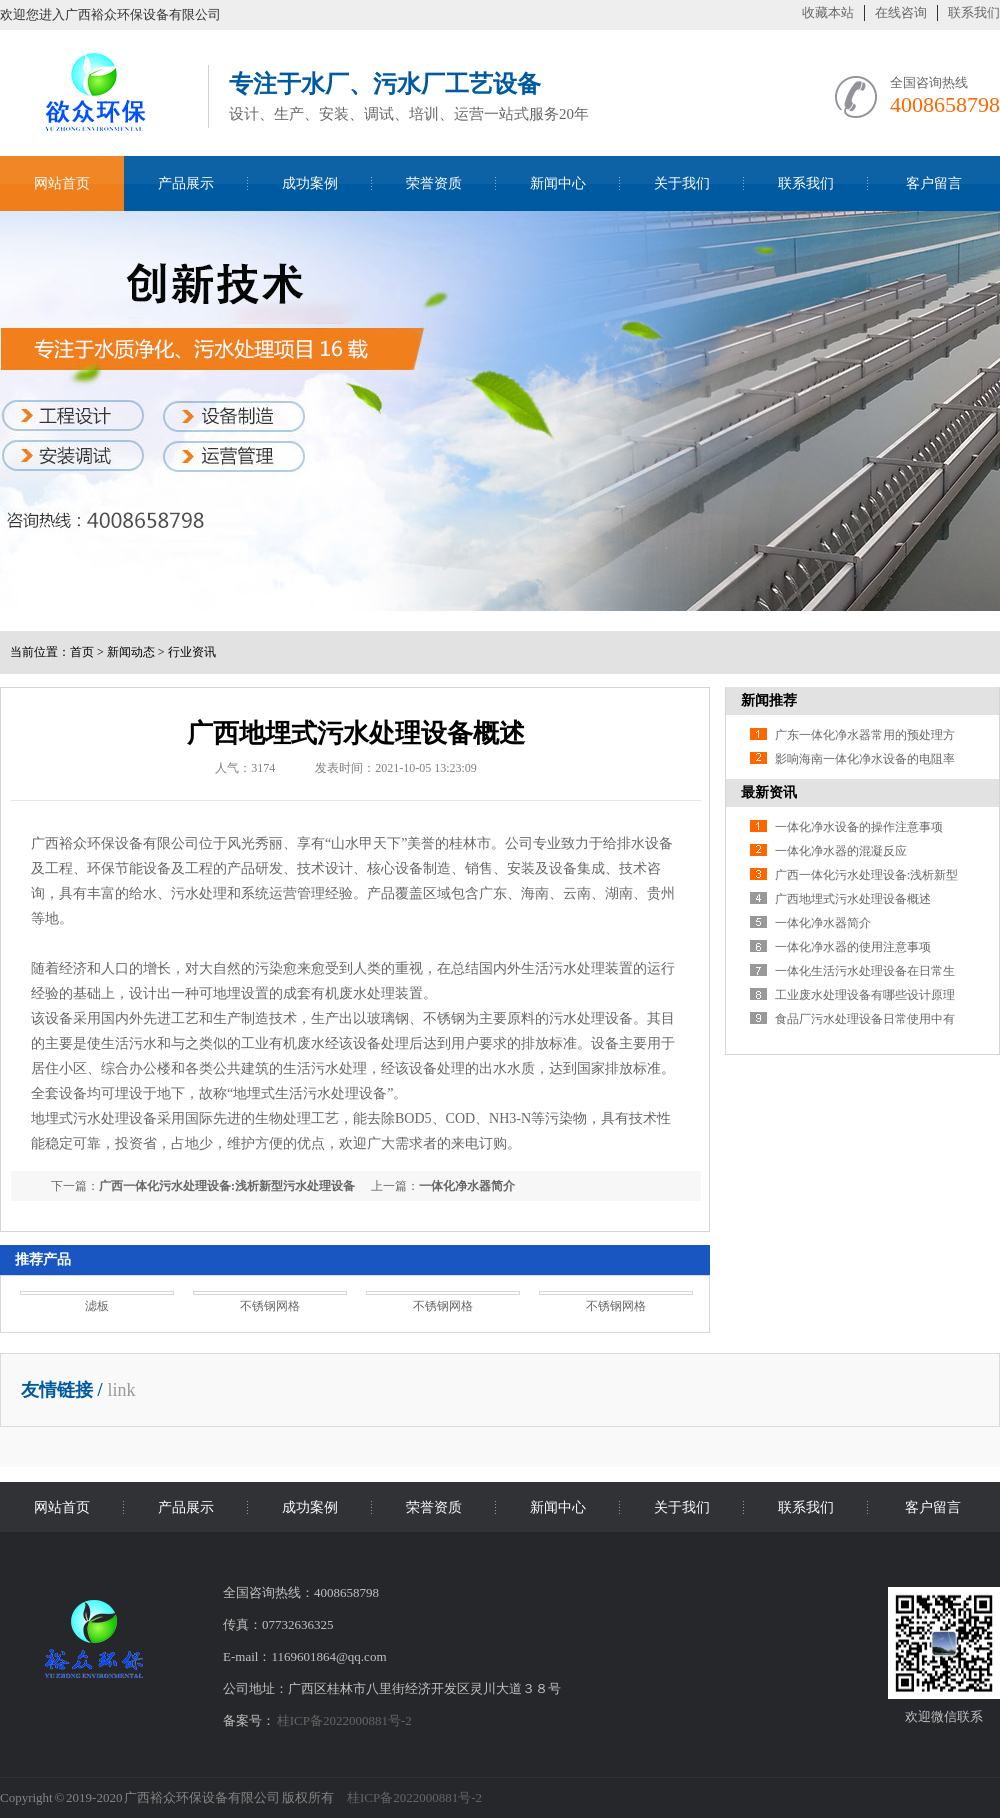  Describe the element at coordinates (769, 700) in the screenshot. I see `新闻推荐` at that location.